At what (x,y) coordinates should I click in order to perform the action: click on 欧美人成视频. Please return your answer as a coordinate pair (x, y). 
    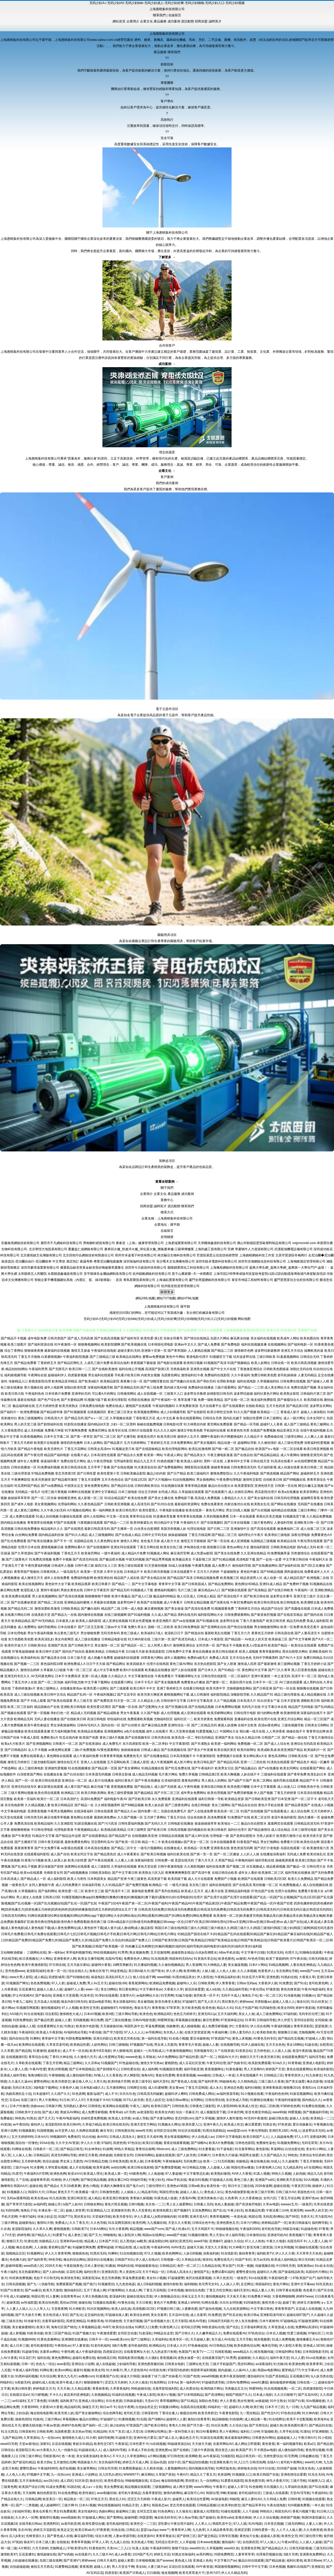
    Looking at the image, I should click on (248, 1651).